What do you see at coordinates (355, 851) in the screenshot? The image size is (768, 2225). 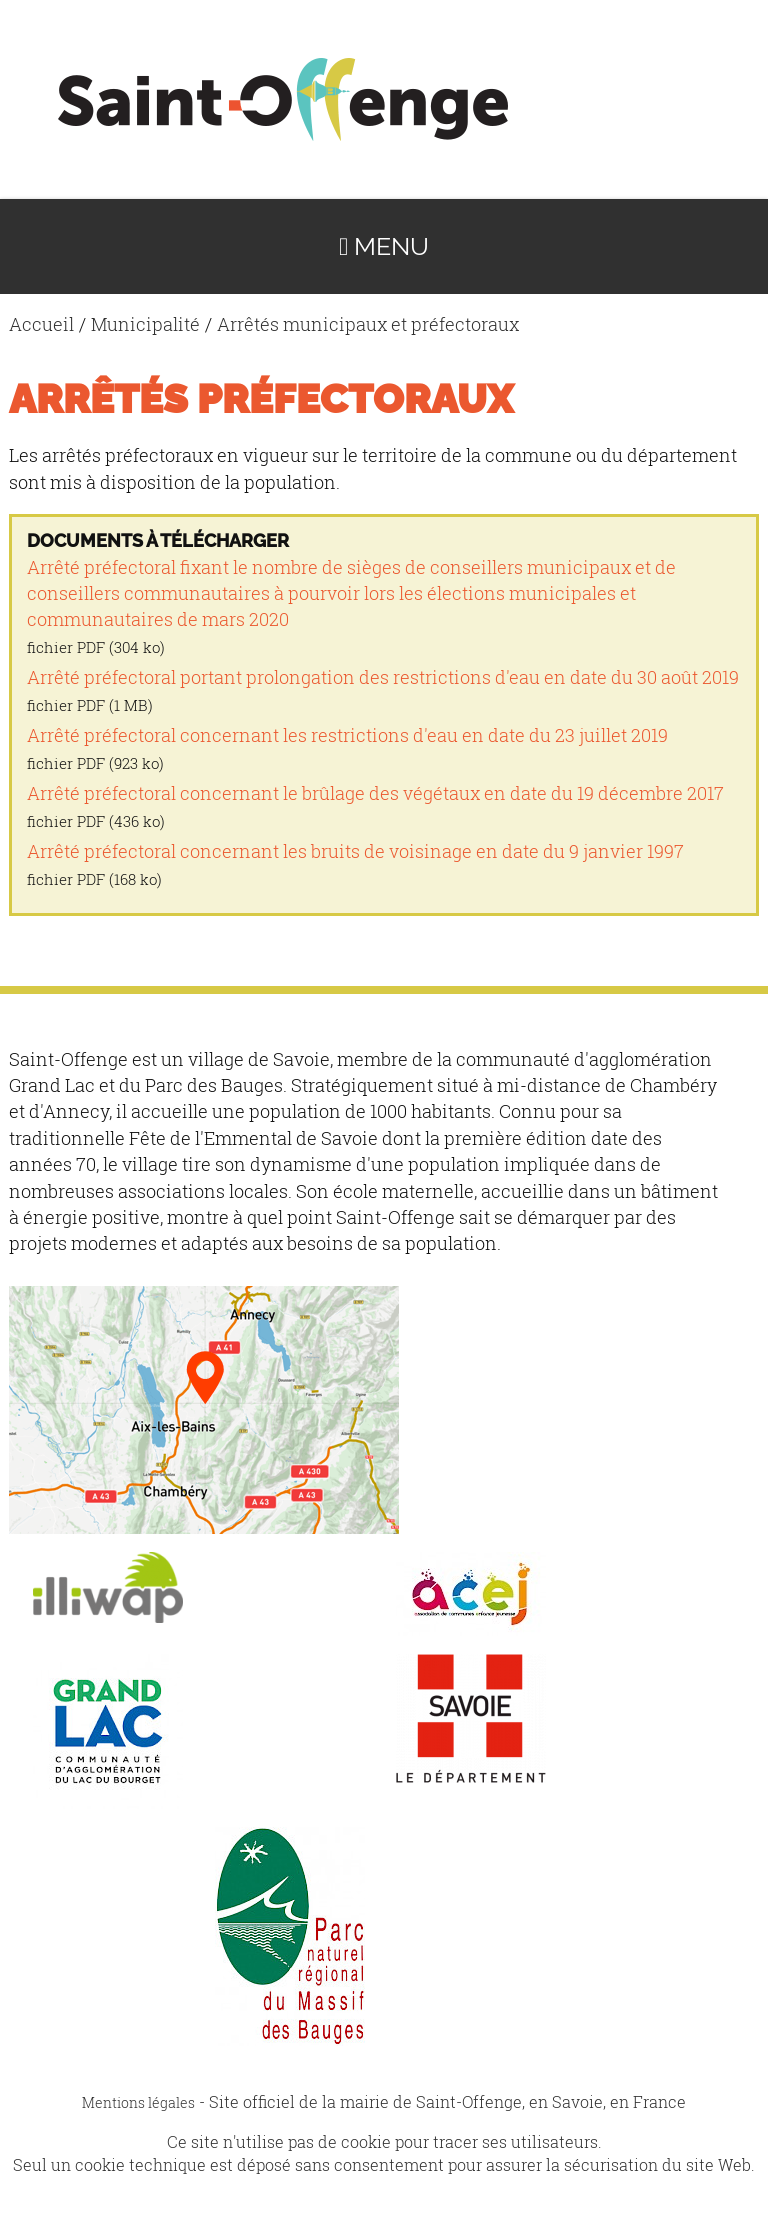 I see `Arrêté préfectoral concernant les bruits de voisinage en date du 9 janvier 1997` at bounding box center [355, 851].